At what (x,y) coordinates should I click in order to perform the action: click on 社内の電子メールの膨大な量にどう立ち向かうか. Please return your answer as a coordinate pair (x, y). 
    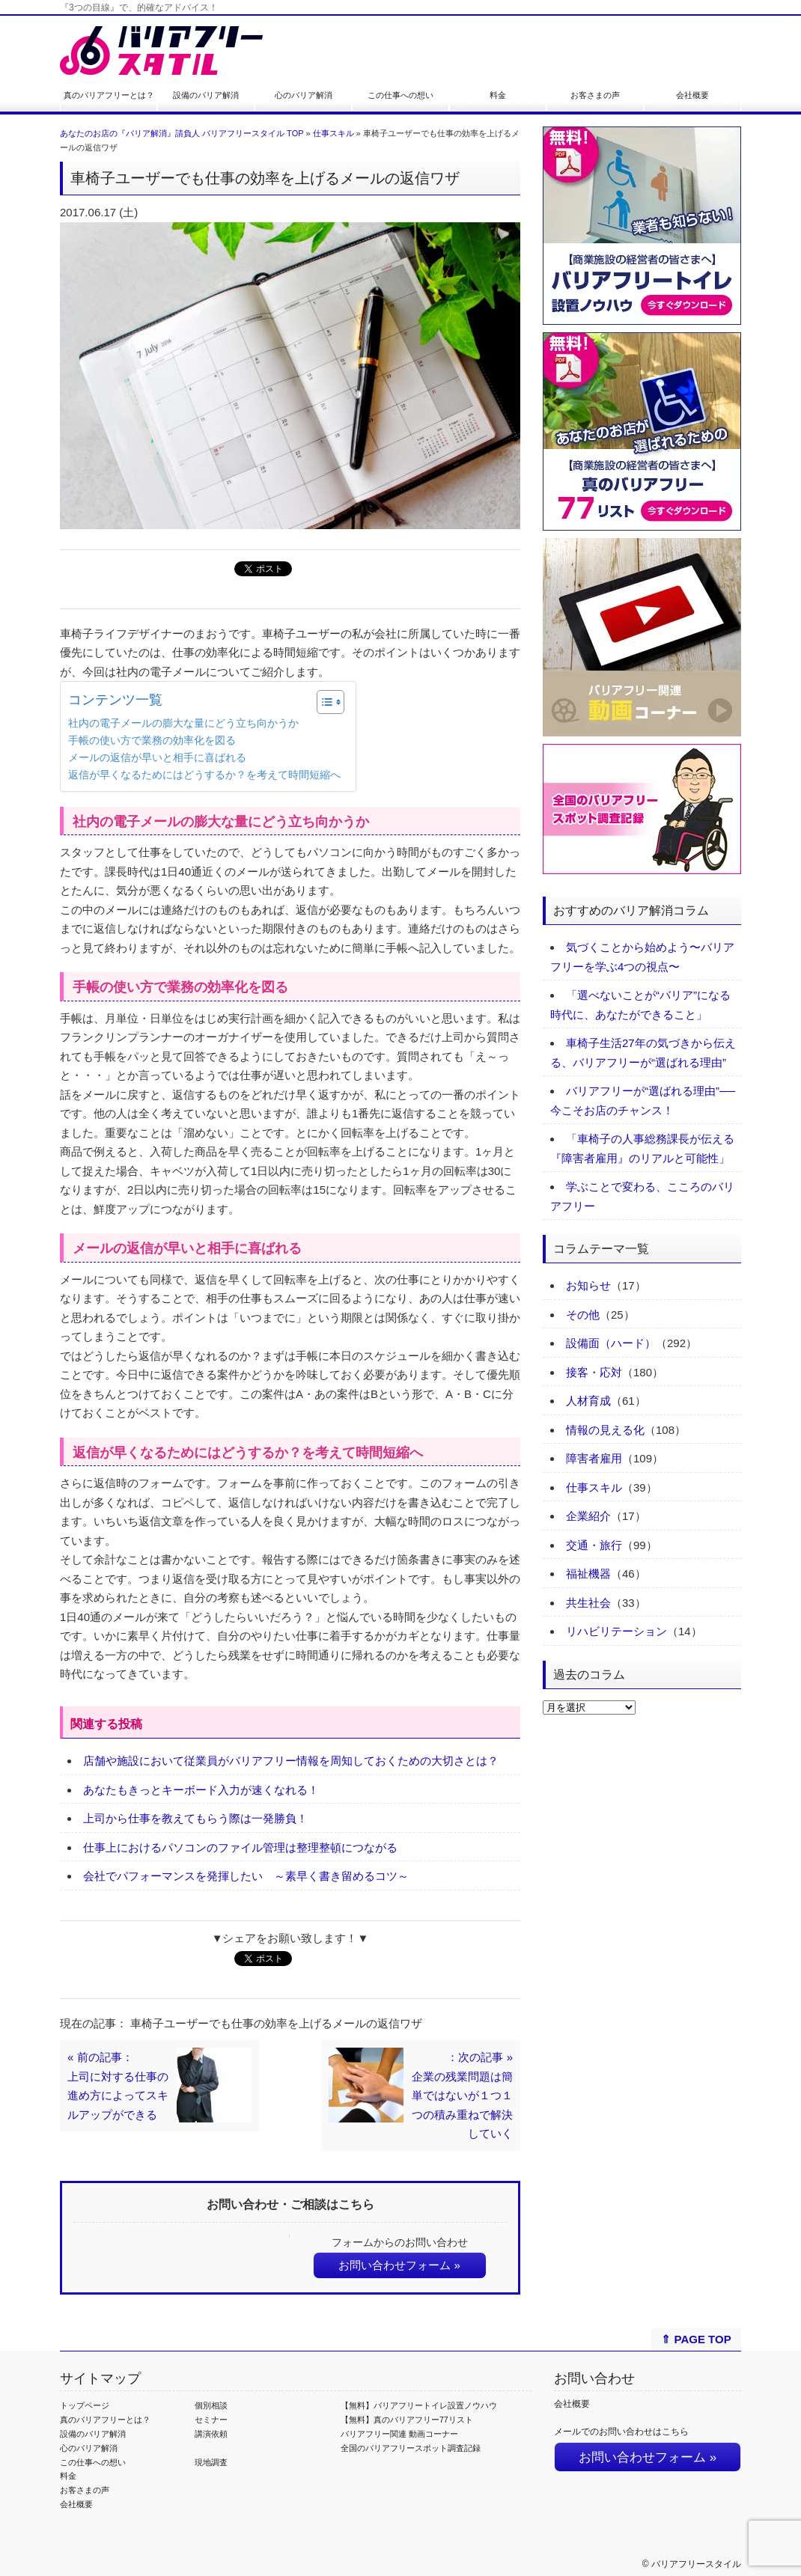
    Looking at the image, I should click on (183, 723).